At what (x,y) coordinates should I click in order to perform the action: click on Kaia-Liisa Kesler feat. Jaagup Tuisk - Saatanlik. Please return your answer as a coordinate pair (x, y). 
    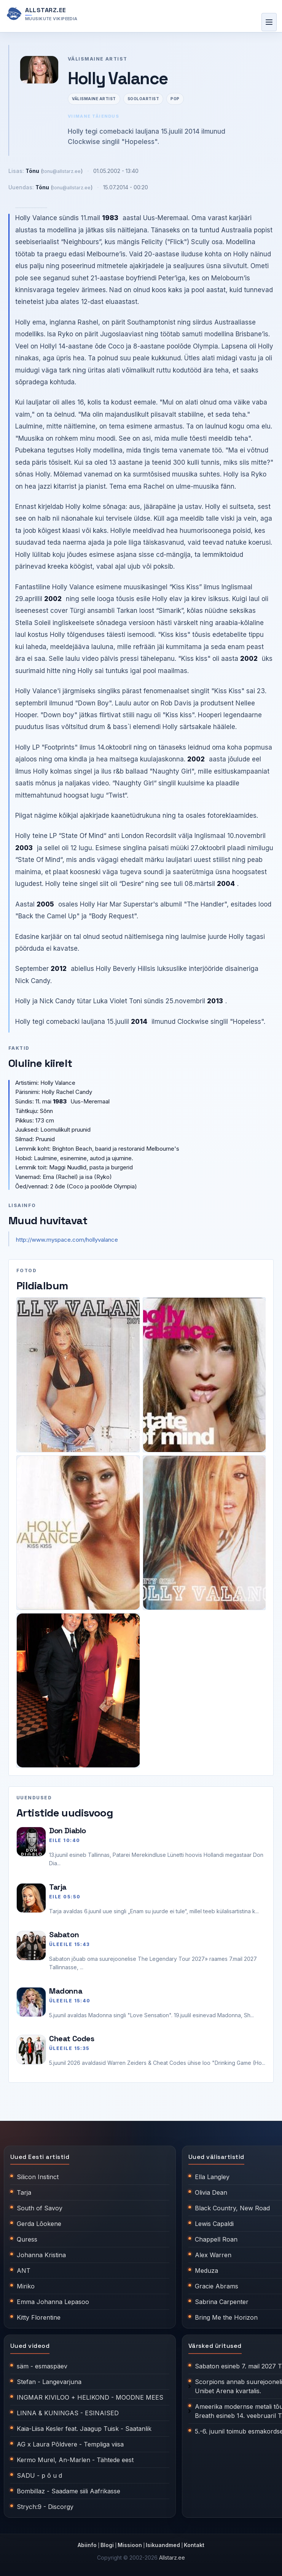
    Looking at the image, I should click on (84, 2428).